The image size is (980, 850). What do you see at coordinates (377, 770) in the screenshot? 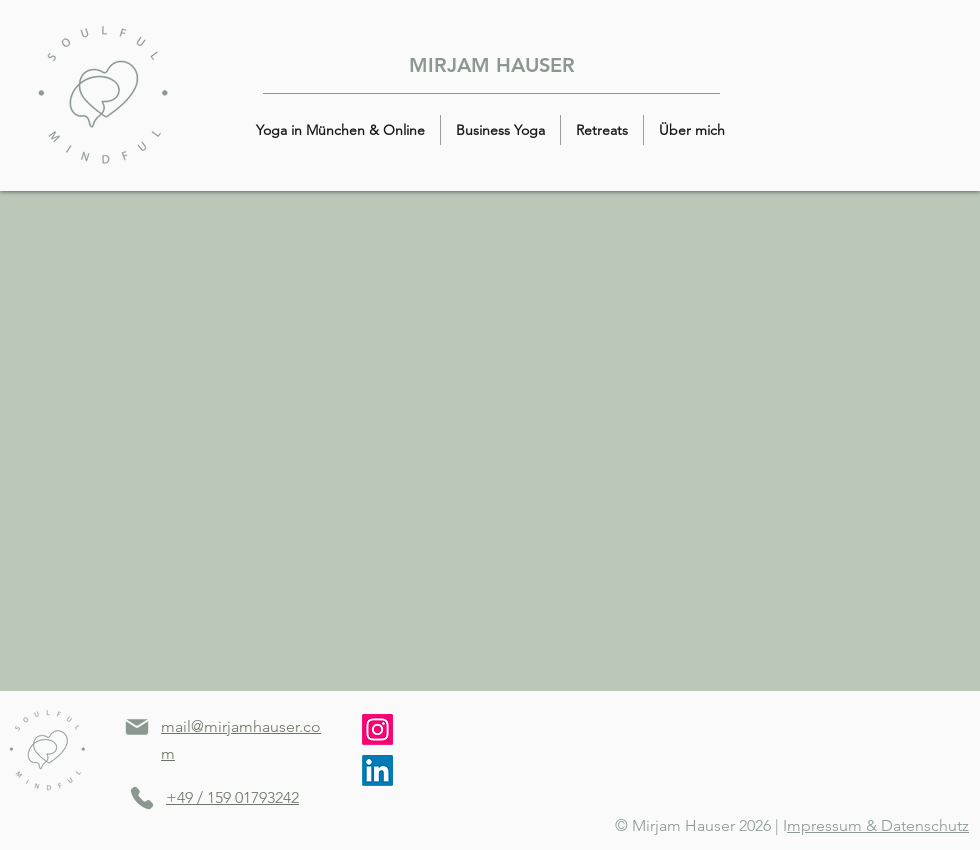
I see `[LinkedIn]` at bounding box center [377, 770].